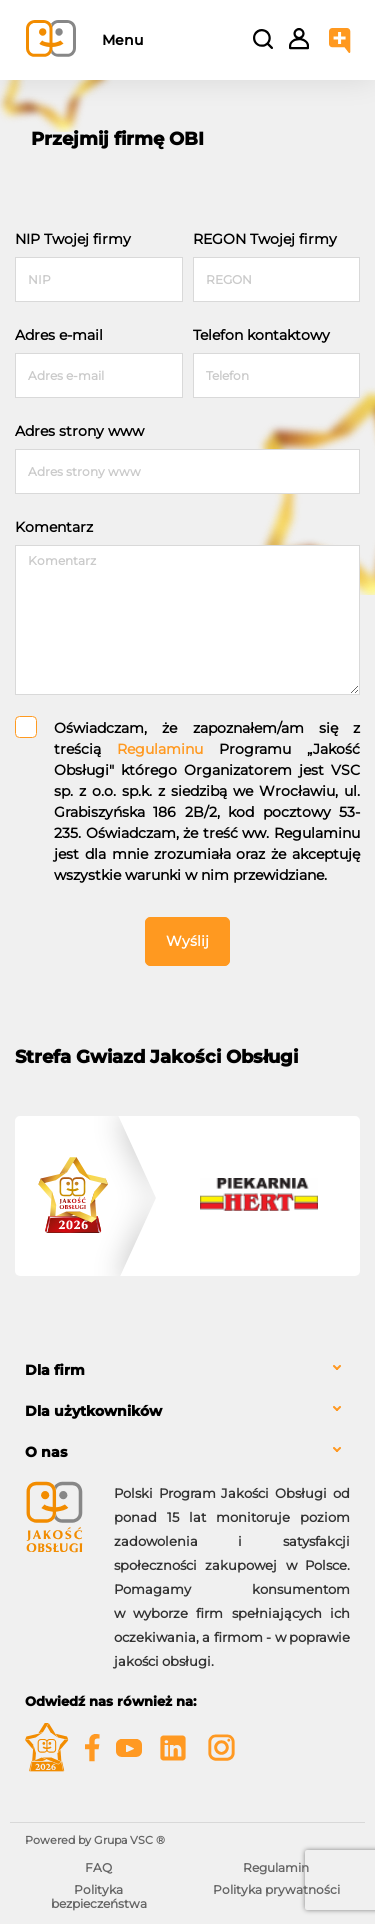 The width and height of the screenshot is (375, 1924). What do you see at coordinates (160, 749) in the screenshot?
I see `Regulaminu` at bounding box center [160, 749].